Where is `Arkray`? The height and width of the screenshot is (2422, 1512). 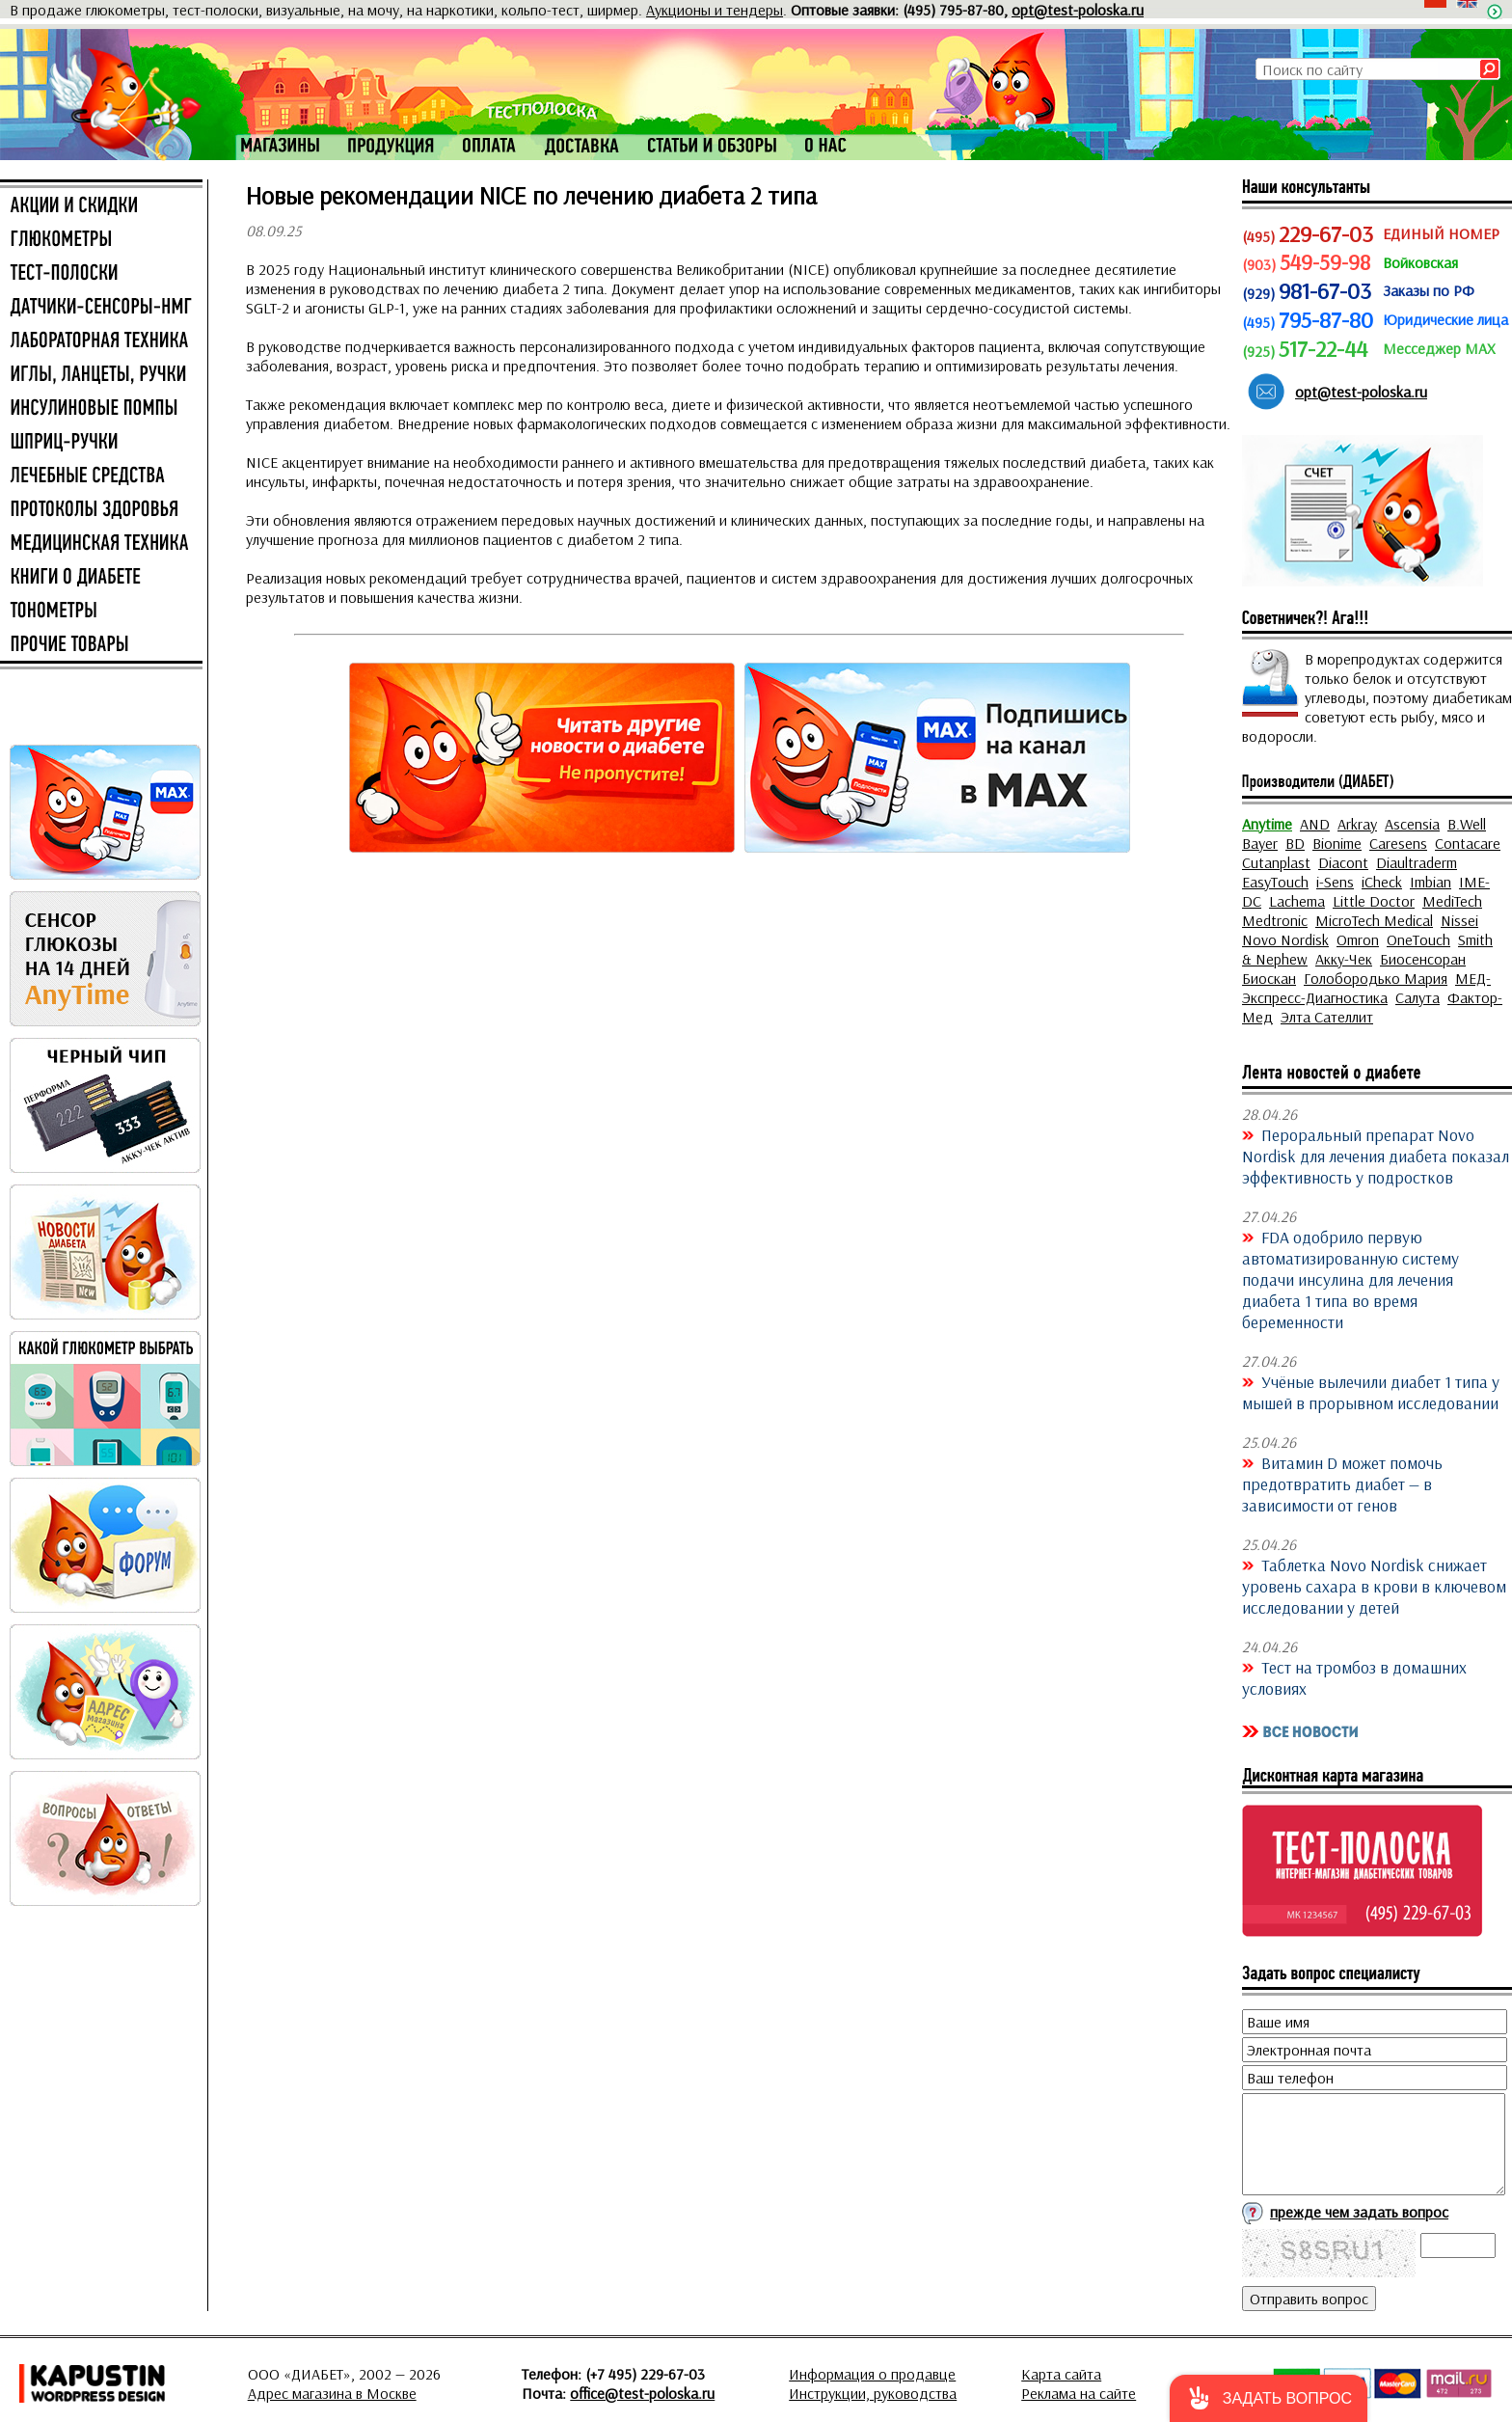
Arkray is located at coordinates (1357, 823).